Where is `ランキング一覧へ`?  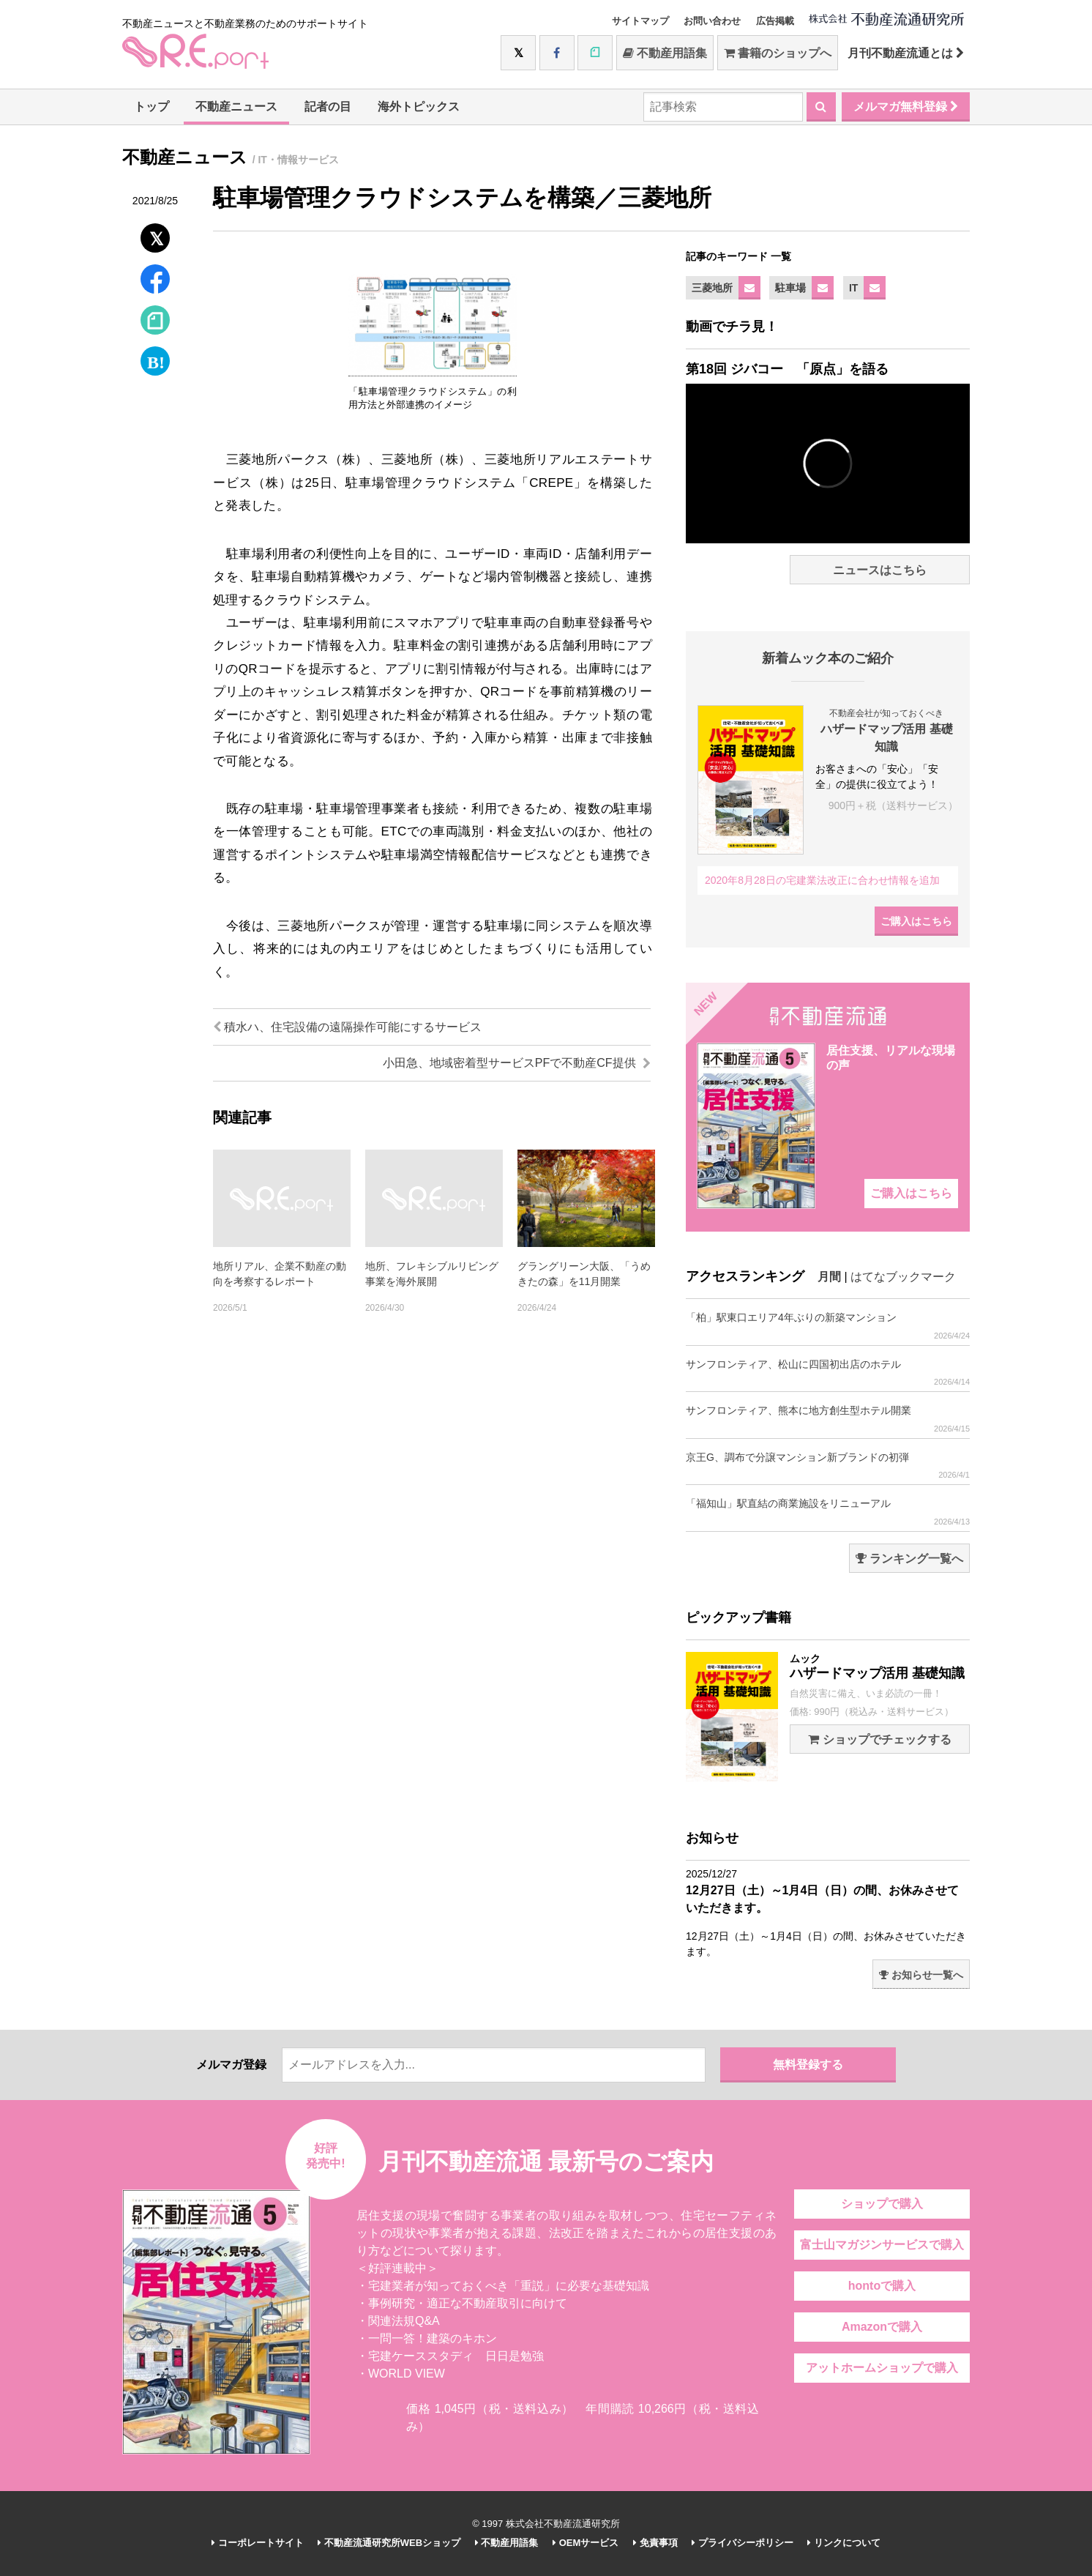
ランキング一覧へ is located at coordinates (909, 1558).